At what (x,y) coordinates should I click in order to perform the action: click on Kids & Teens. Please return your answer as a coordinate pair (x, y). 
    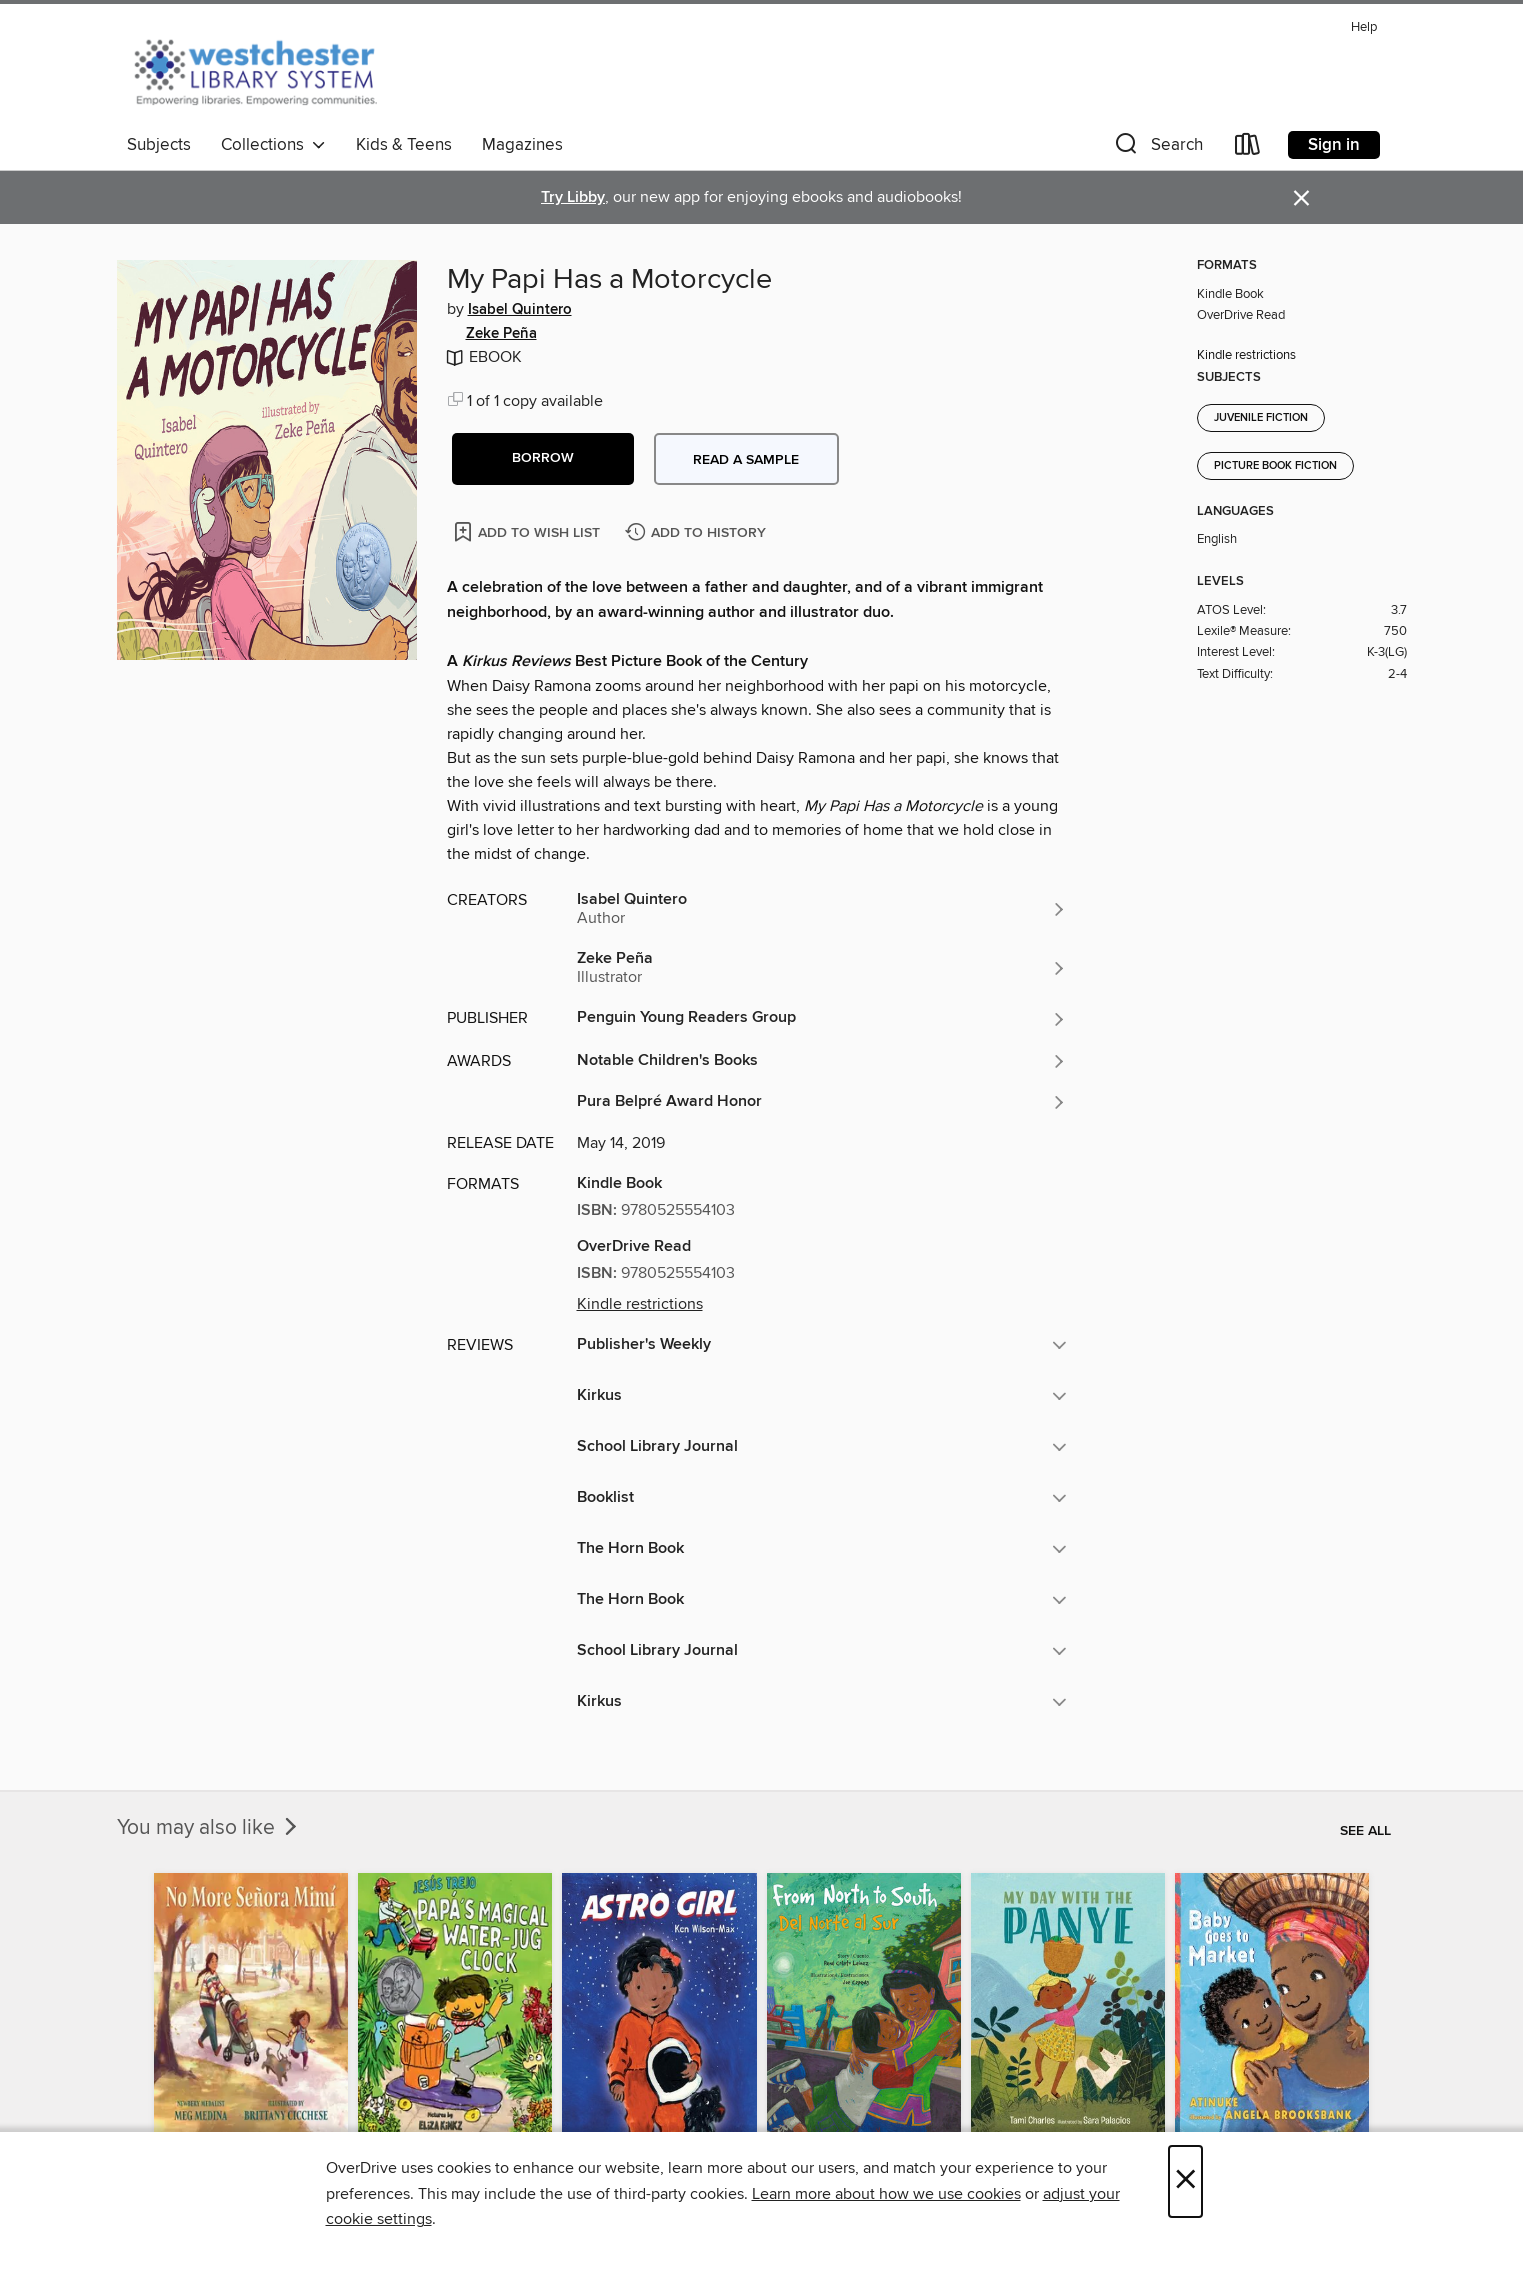
    Looking at the image, I should click on (404, 145).